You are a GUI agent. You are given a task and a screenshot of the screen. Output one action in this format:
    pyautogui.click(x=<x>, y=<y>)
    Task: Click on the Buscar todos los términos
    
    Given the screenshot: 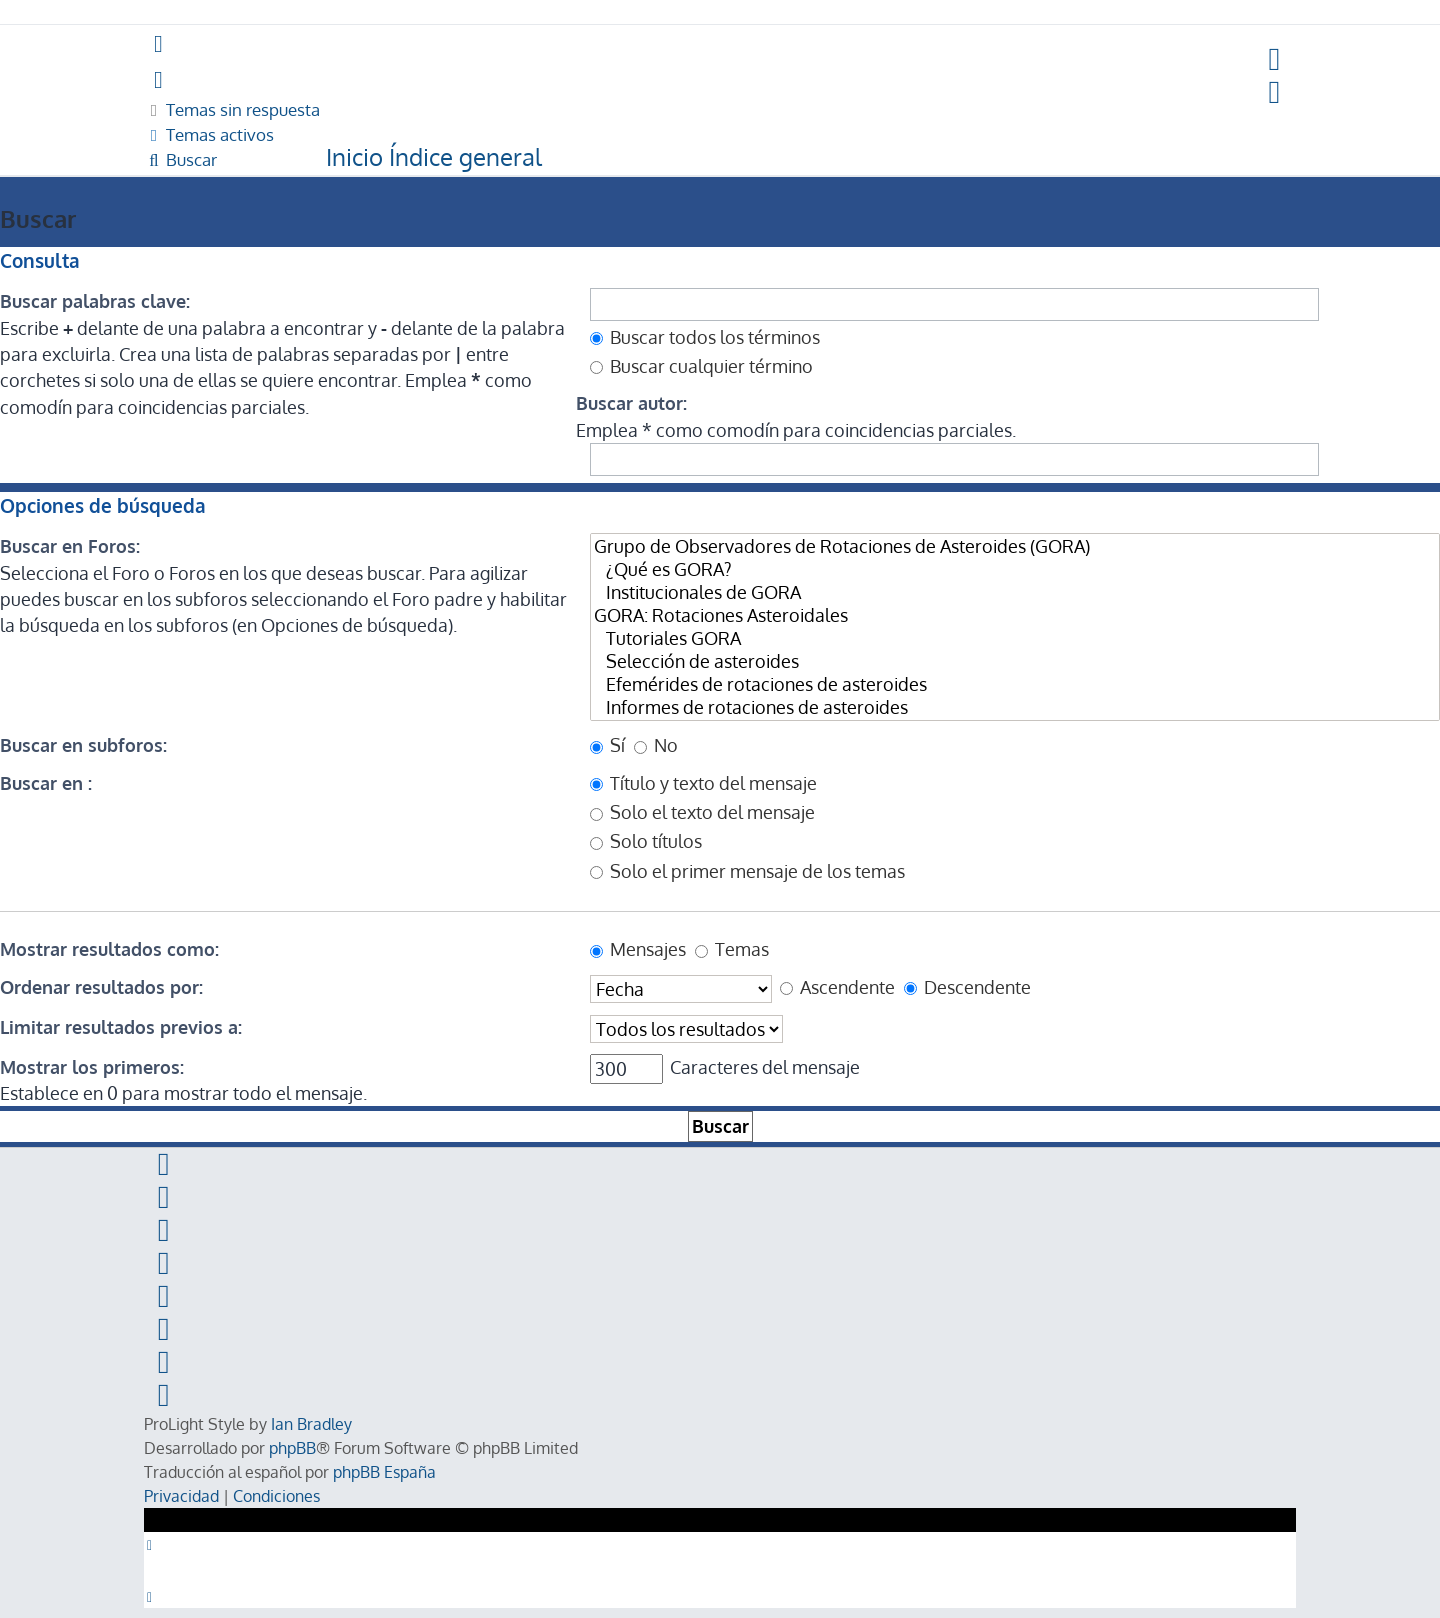 What is the action you would take?
    pyautogui.click(x=705, y=337)
    